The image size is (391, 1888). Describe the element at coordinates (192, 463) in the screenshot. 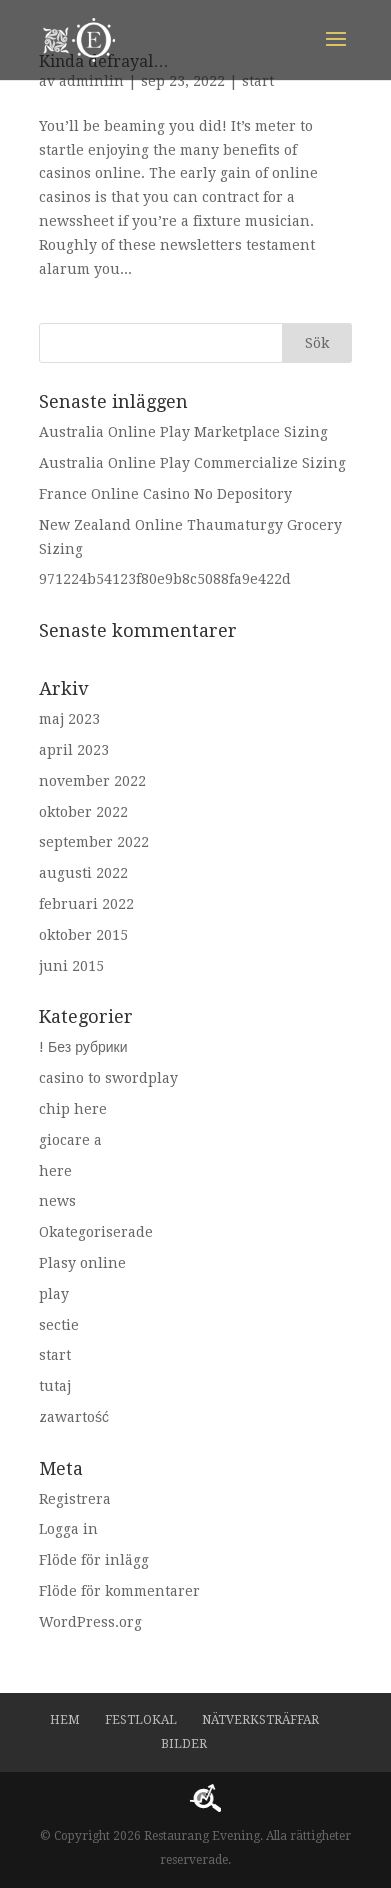

I see `Australia Online Play Commercialize Sizing` at that location.